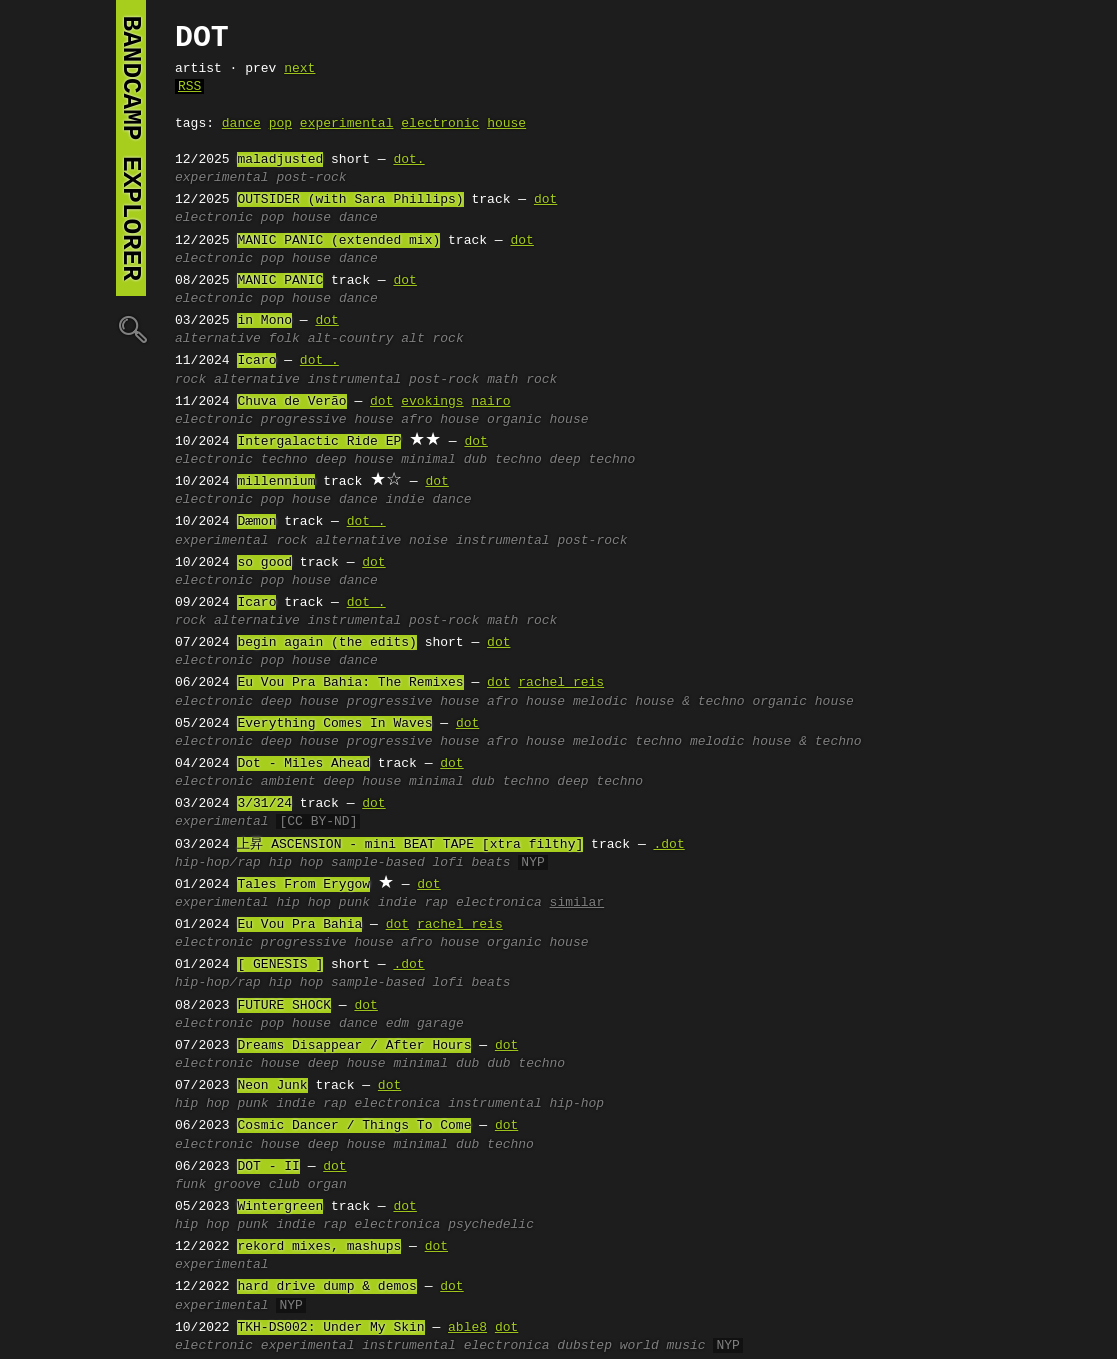 Image resolution: width=1117 pixels, height=1359 pixels. I want to click on world music, so click(663, 1346).